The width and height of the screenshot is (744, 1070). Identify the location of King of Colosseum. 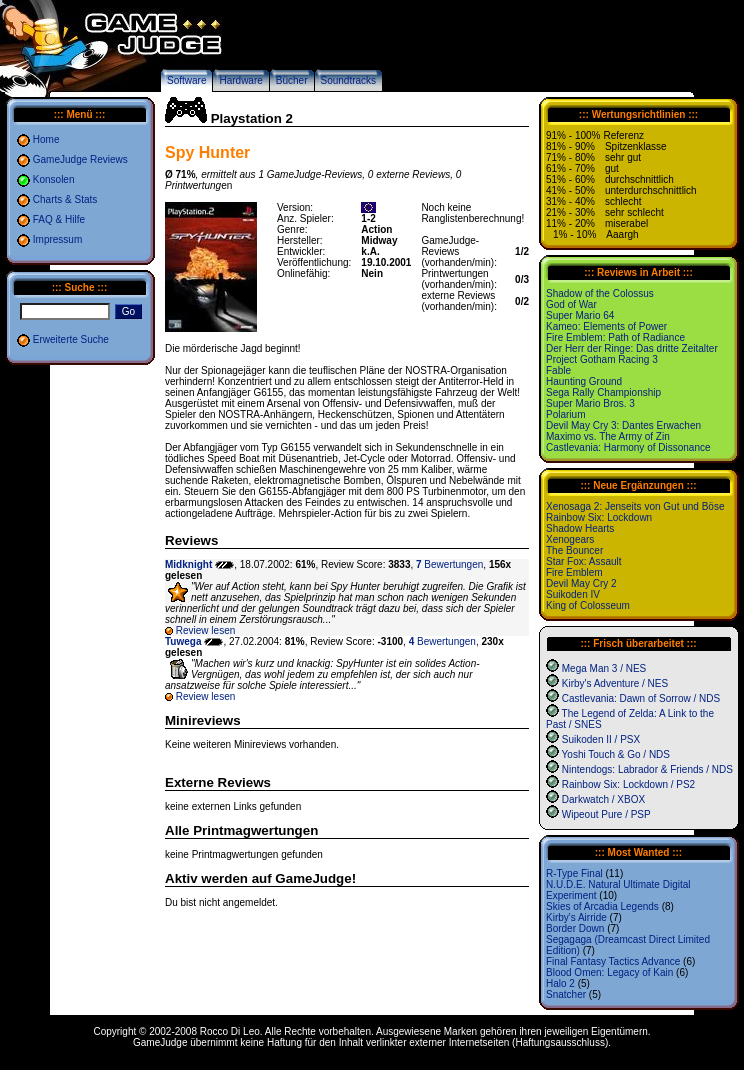
(588, 605).